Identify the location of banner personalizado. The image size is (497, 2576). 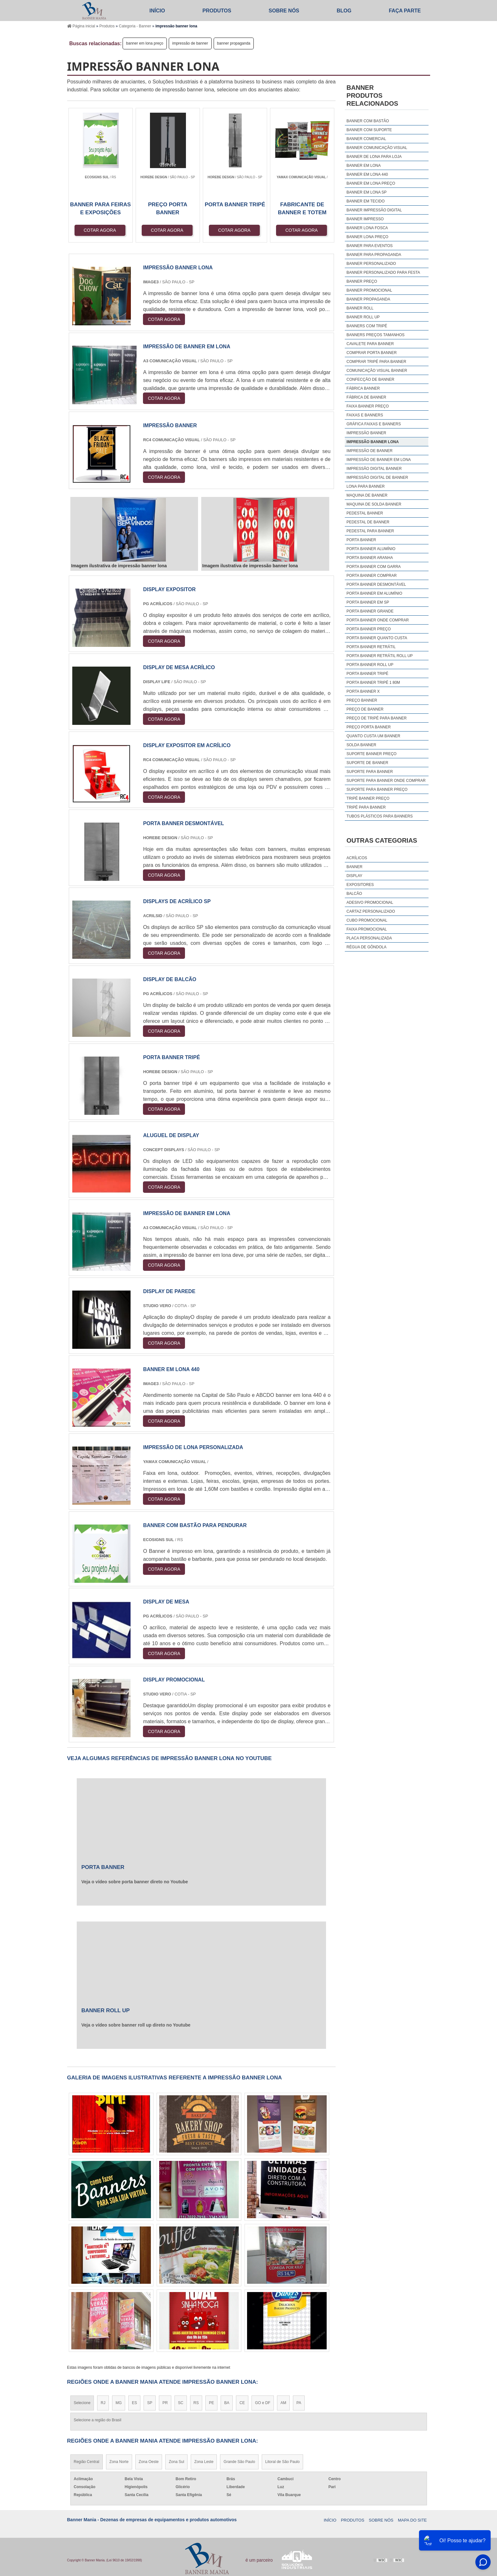
(371, 263).